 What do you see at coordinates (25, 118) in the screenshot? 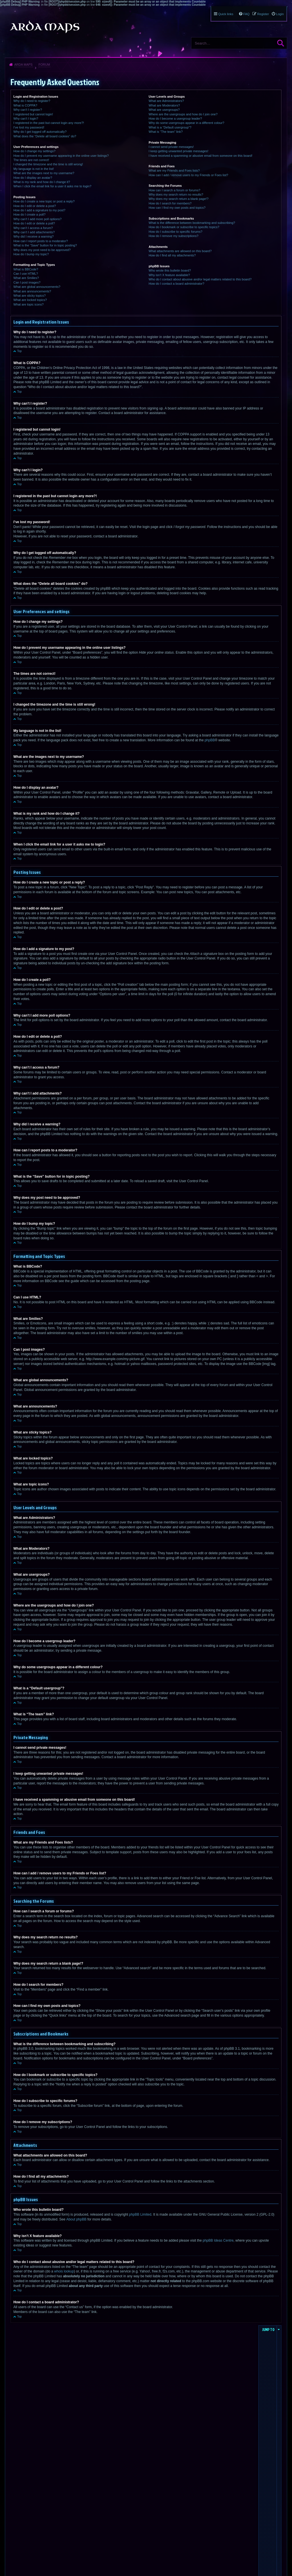
I see `Why can’t I login?` at bounding box center [25, 118].